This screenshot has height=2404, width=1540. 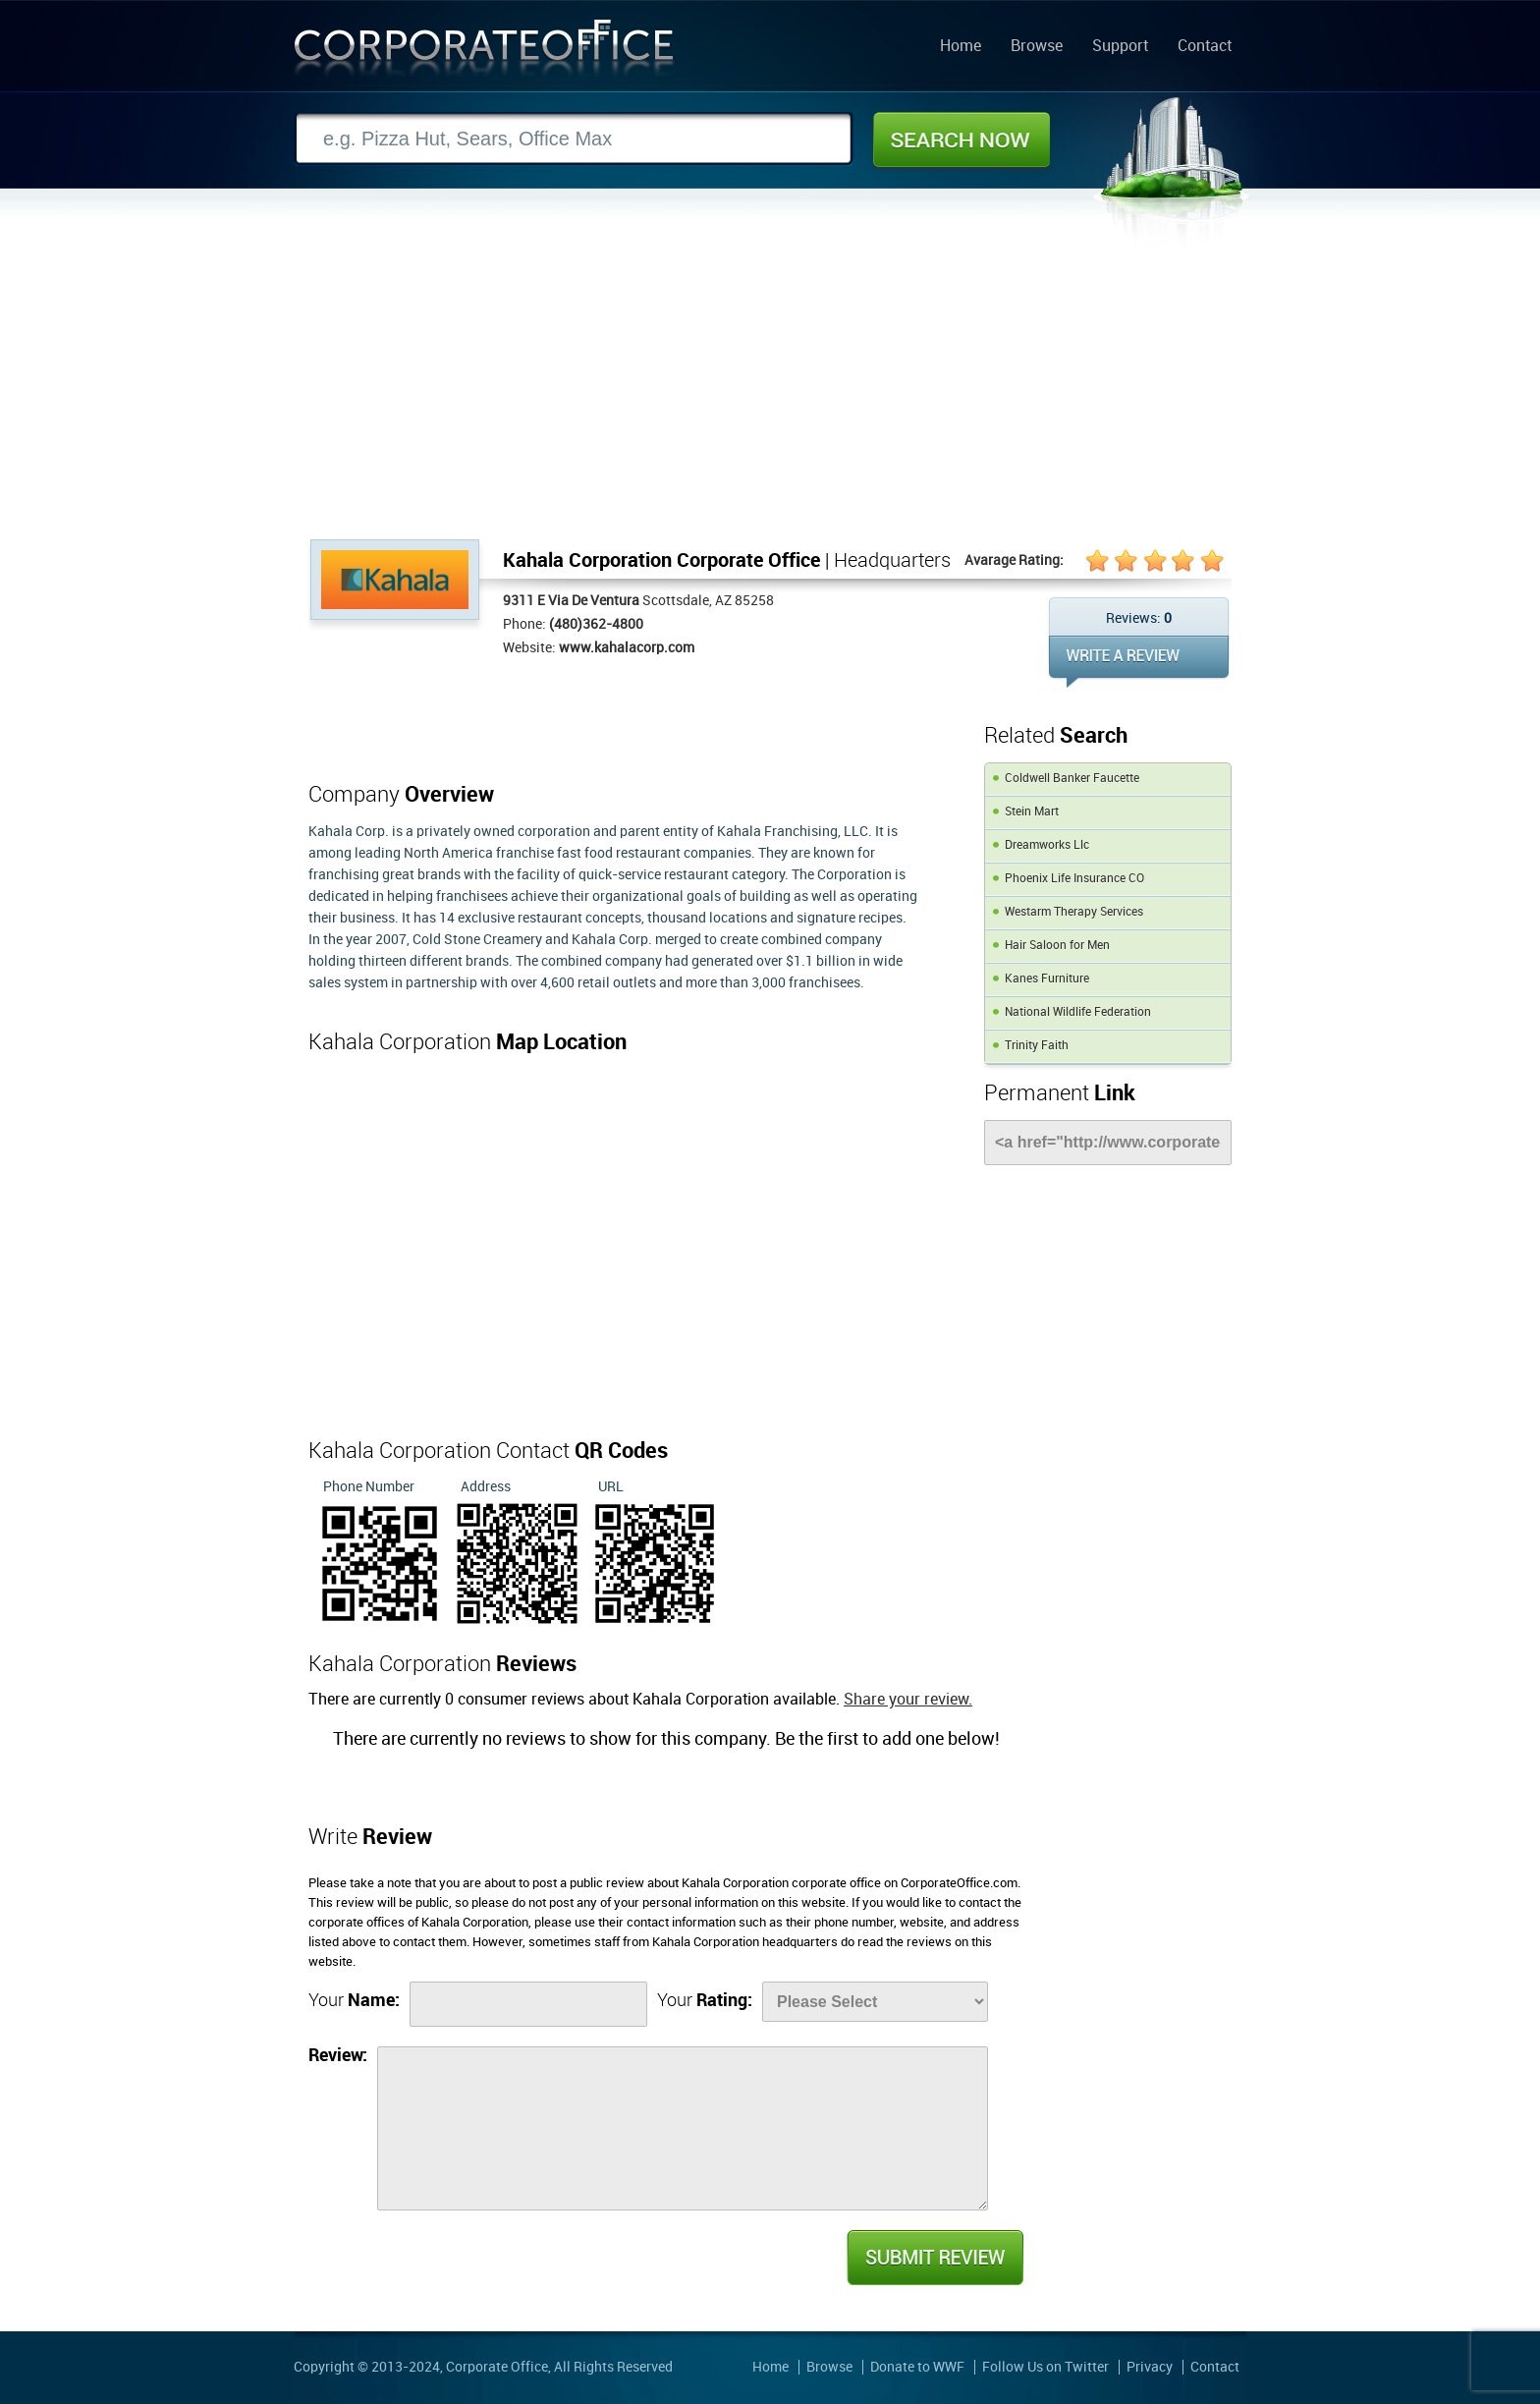 I want to click on Search Now, so click(x=961, y=139).